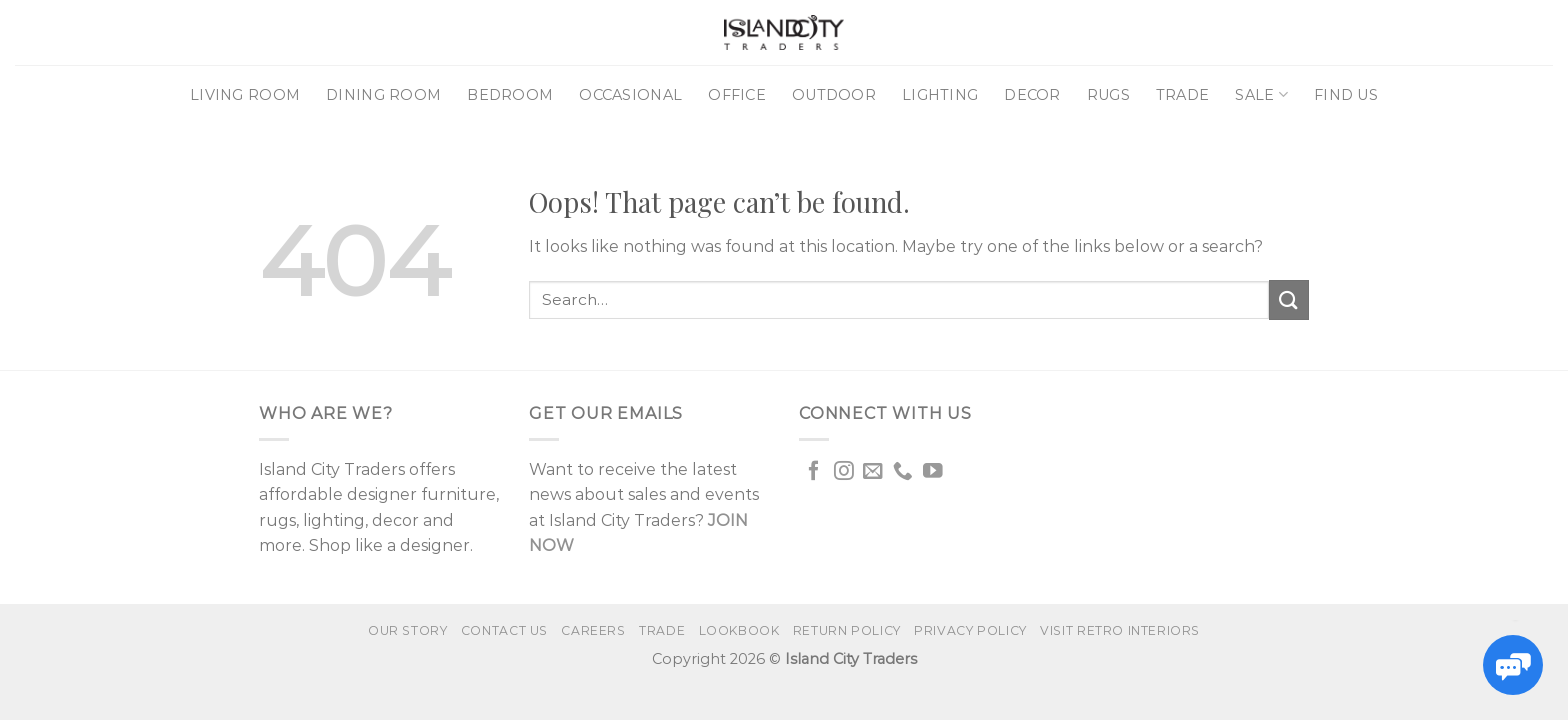 The width and height of the screenshot is (1568, 720). Describe the element at coordinates (408, 630) in the screenshot. I see `Our Story` at that location.